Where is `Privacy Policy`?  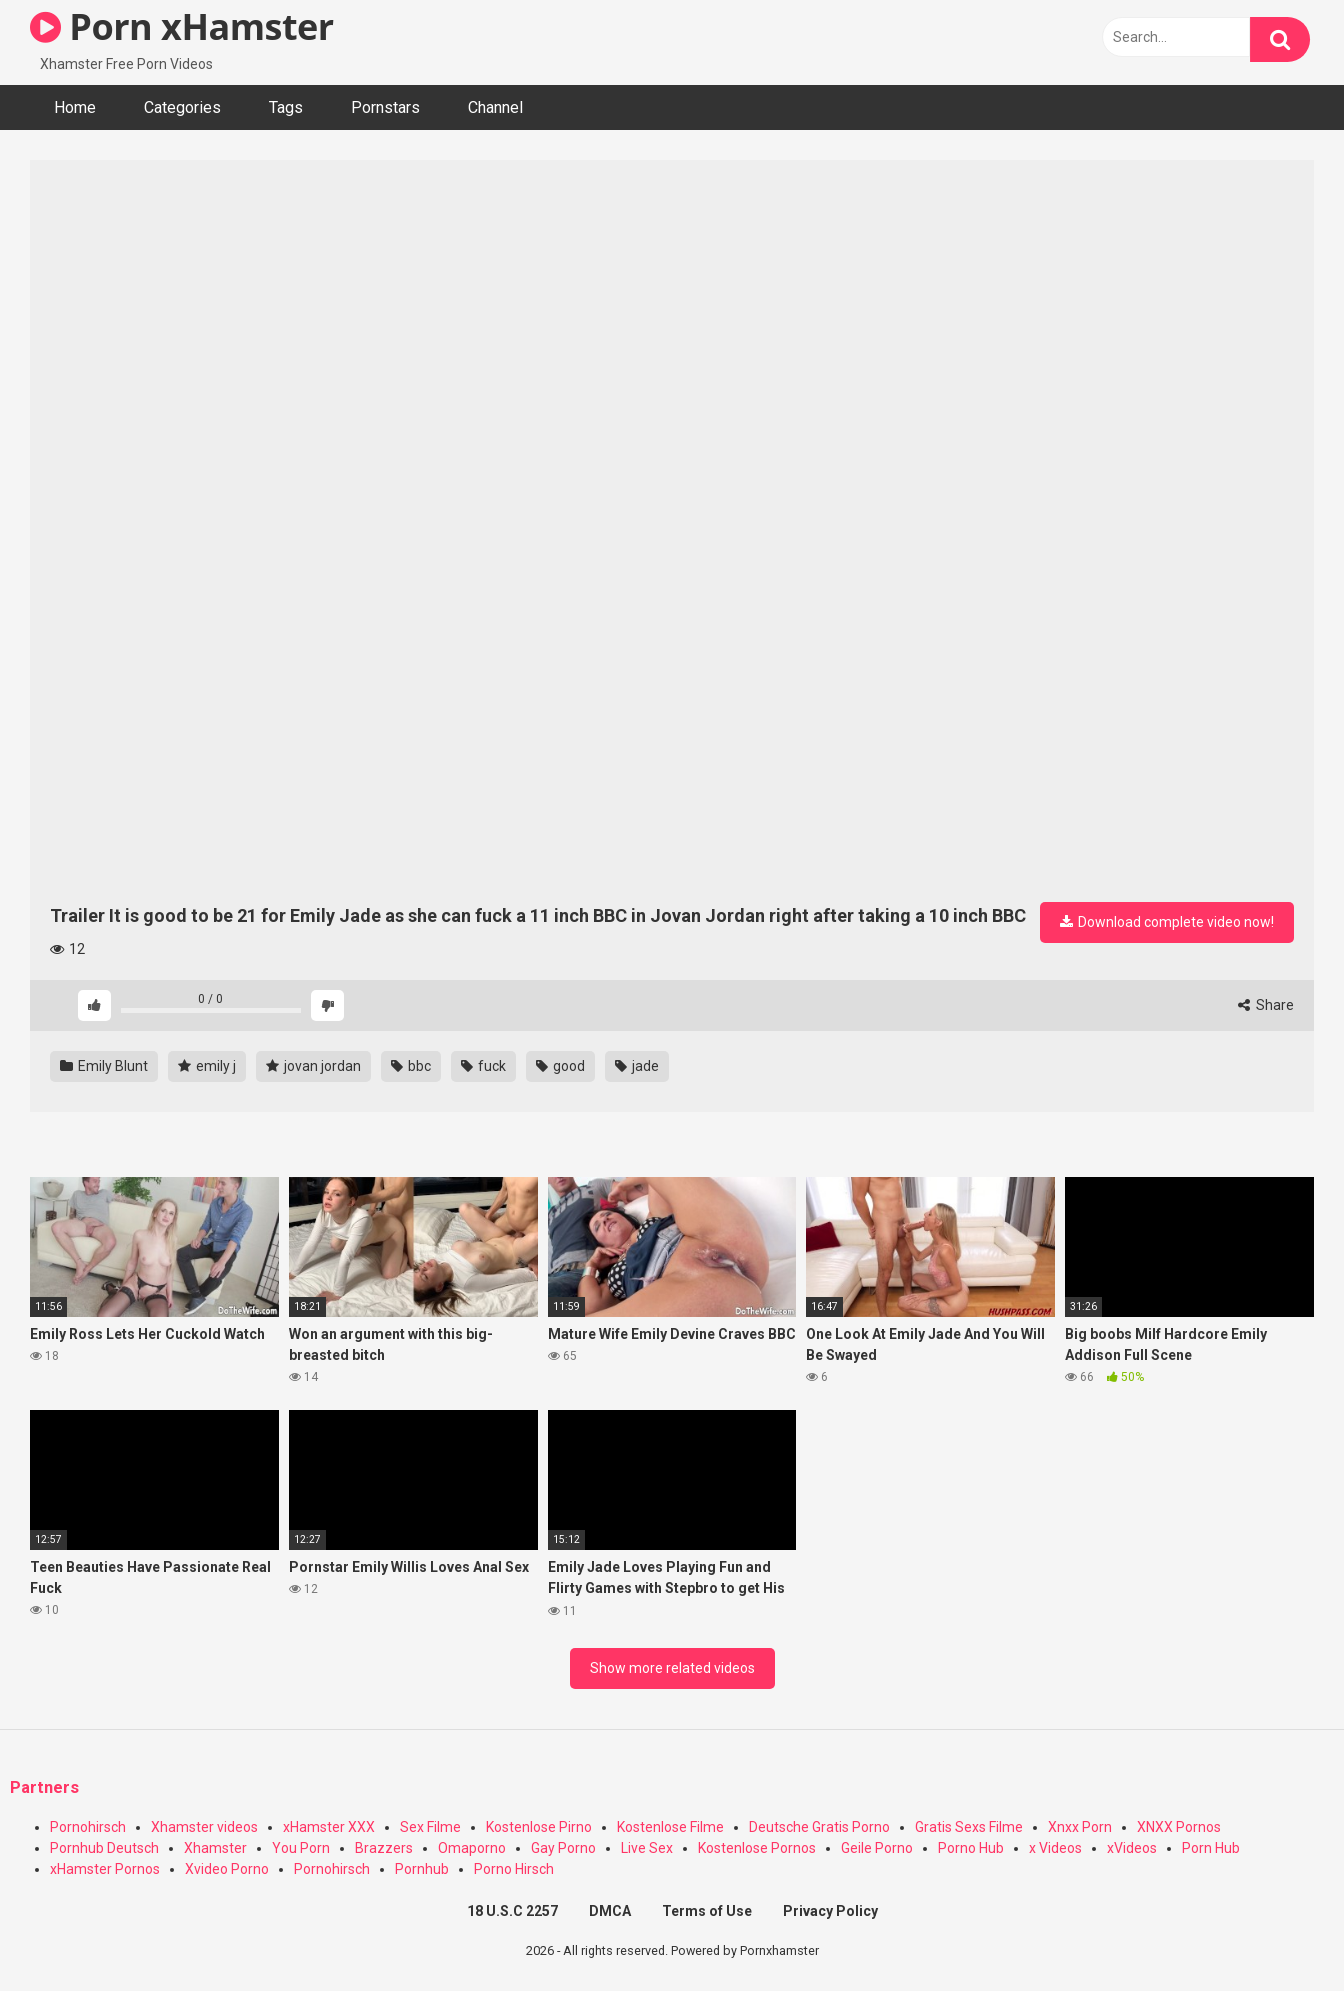 Privacy Policy is located at coordinates (830, 1911).